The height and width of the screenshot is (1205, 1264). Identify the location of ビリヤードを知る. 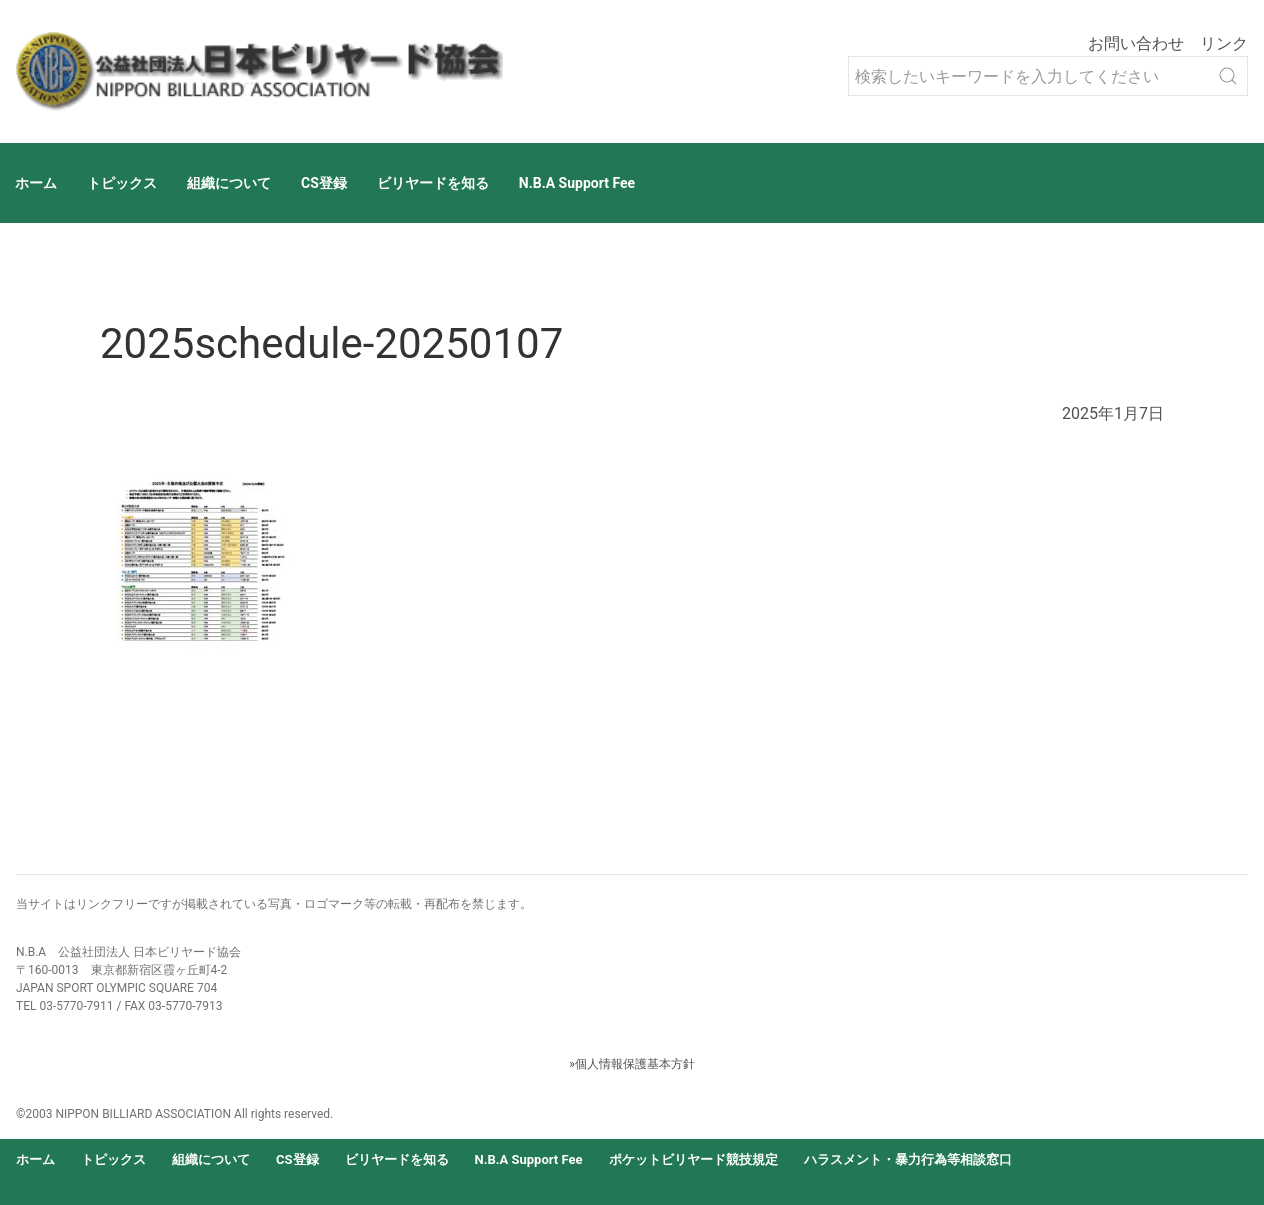
(433, 183).